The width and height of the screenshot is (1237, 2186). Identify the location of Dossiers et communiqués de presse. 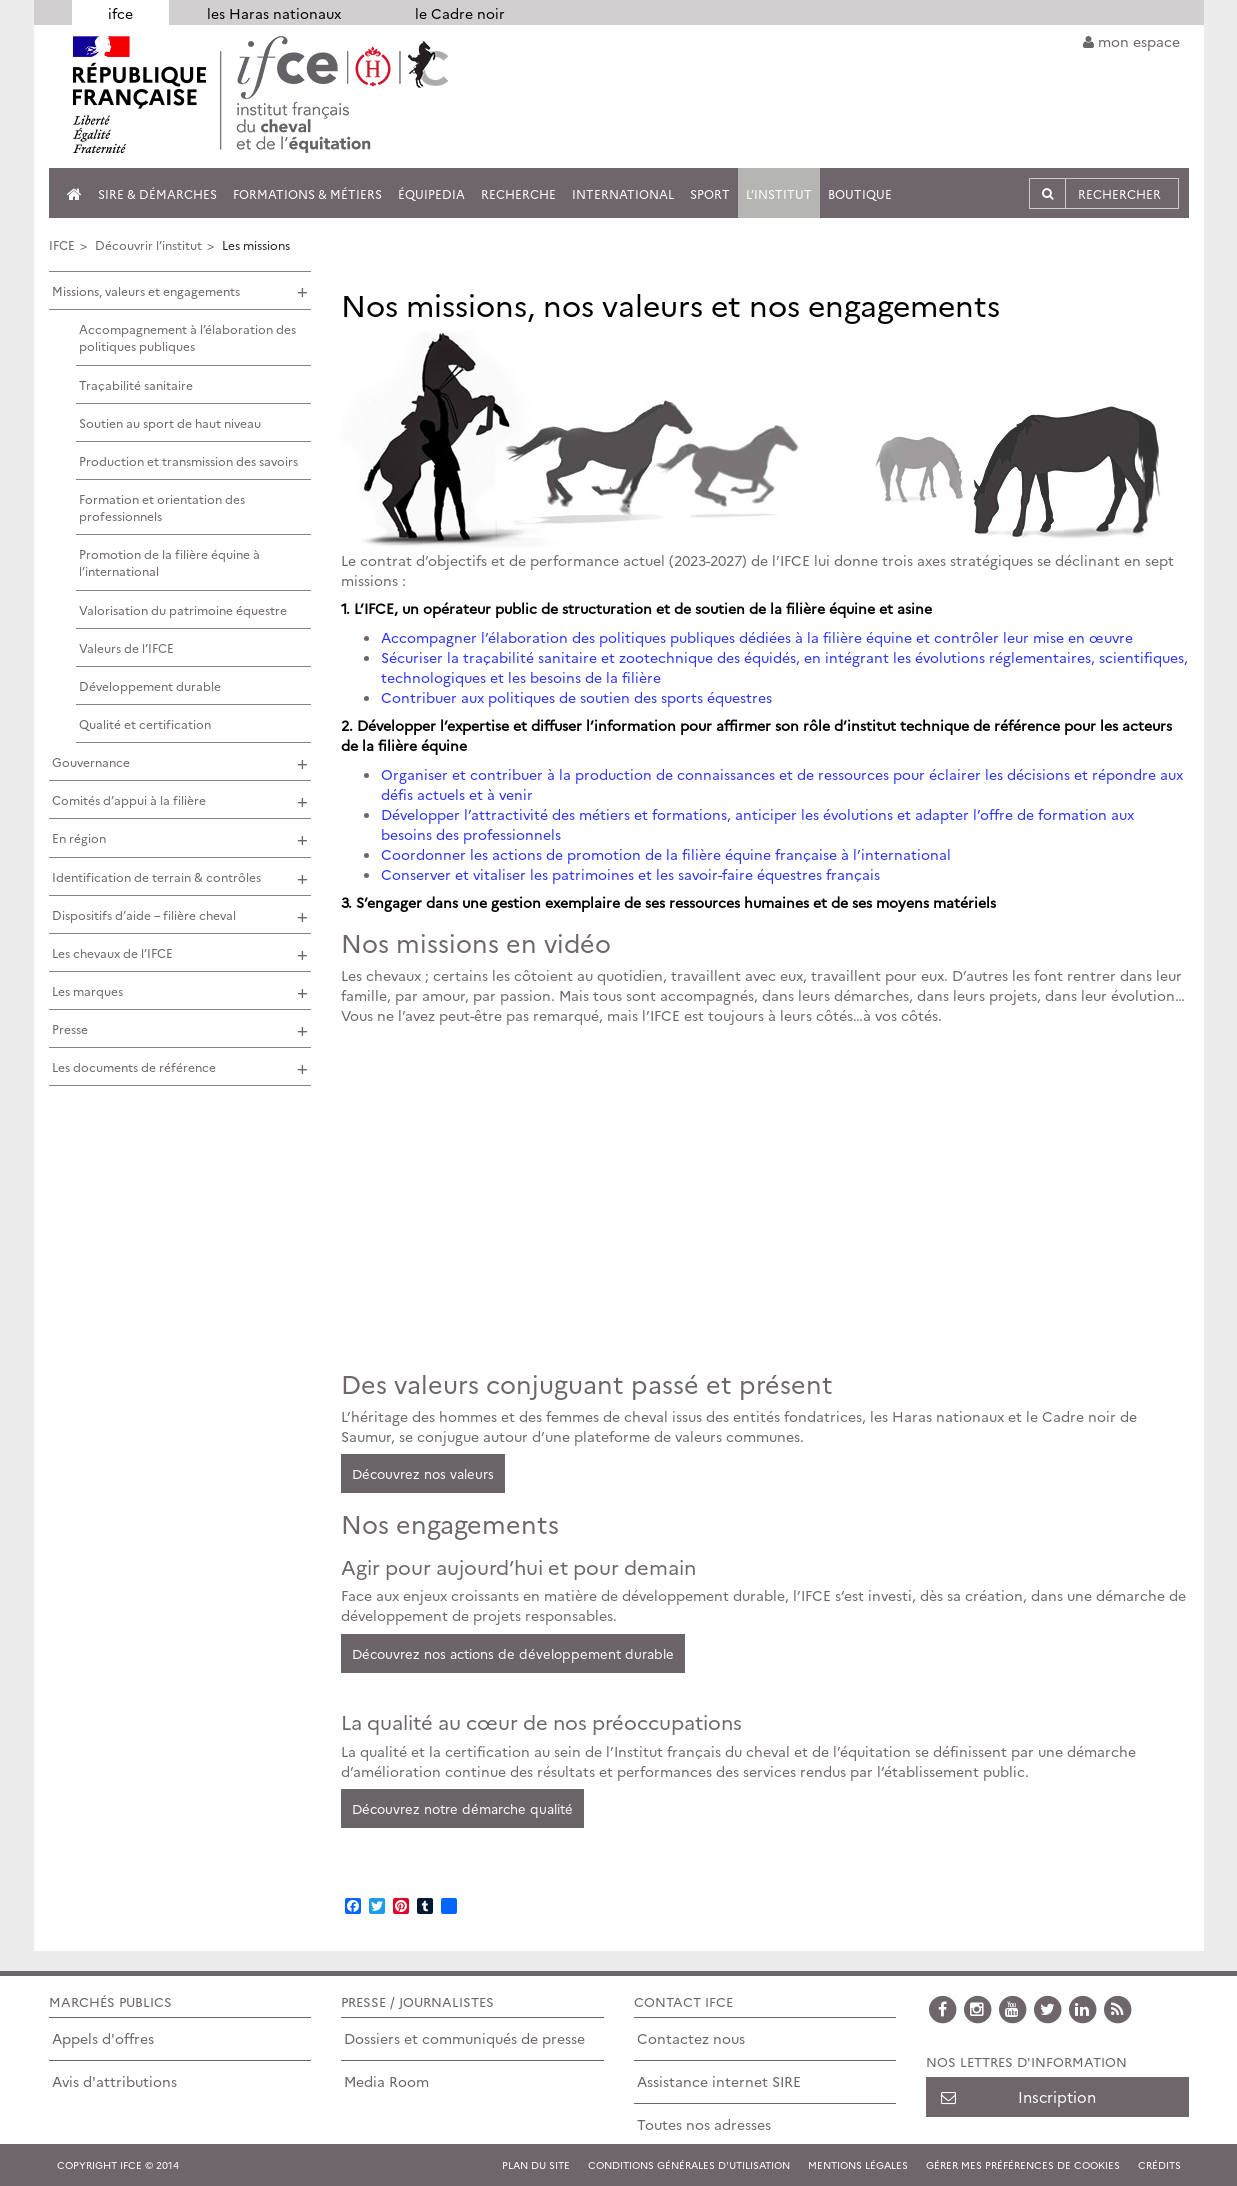
(464, 2038).